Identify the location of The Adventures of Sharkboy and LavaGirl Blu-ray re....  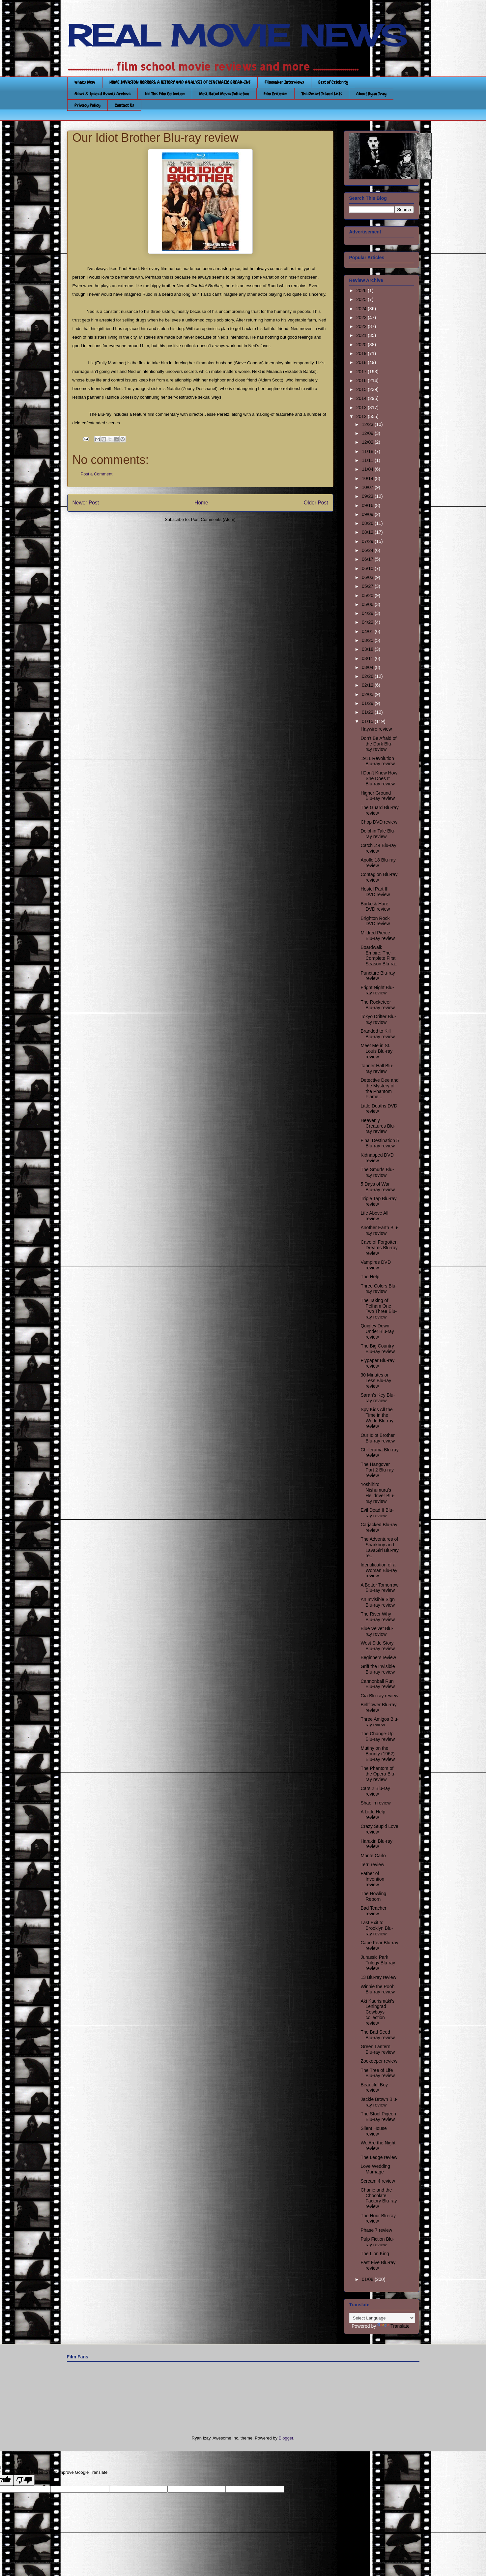
(379, 1547).